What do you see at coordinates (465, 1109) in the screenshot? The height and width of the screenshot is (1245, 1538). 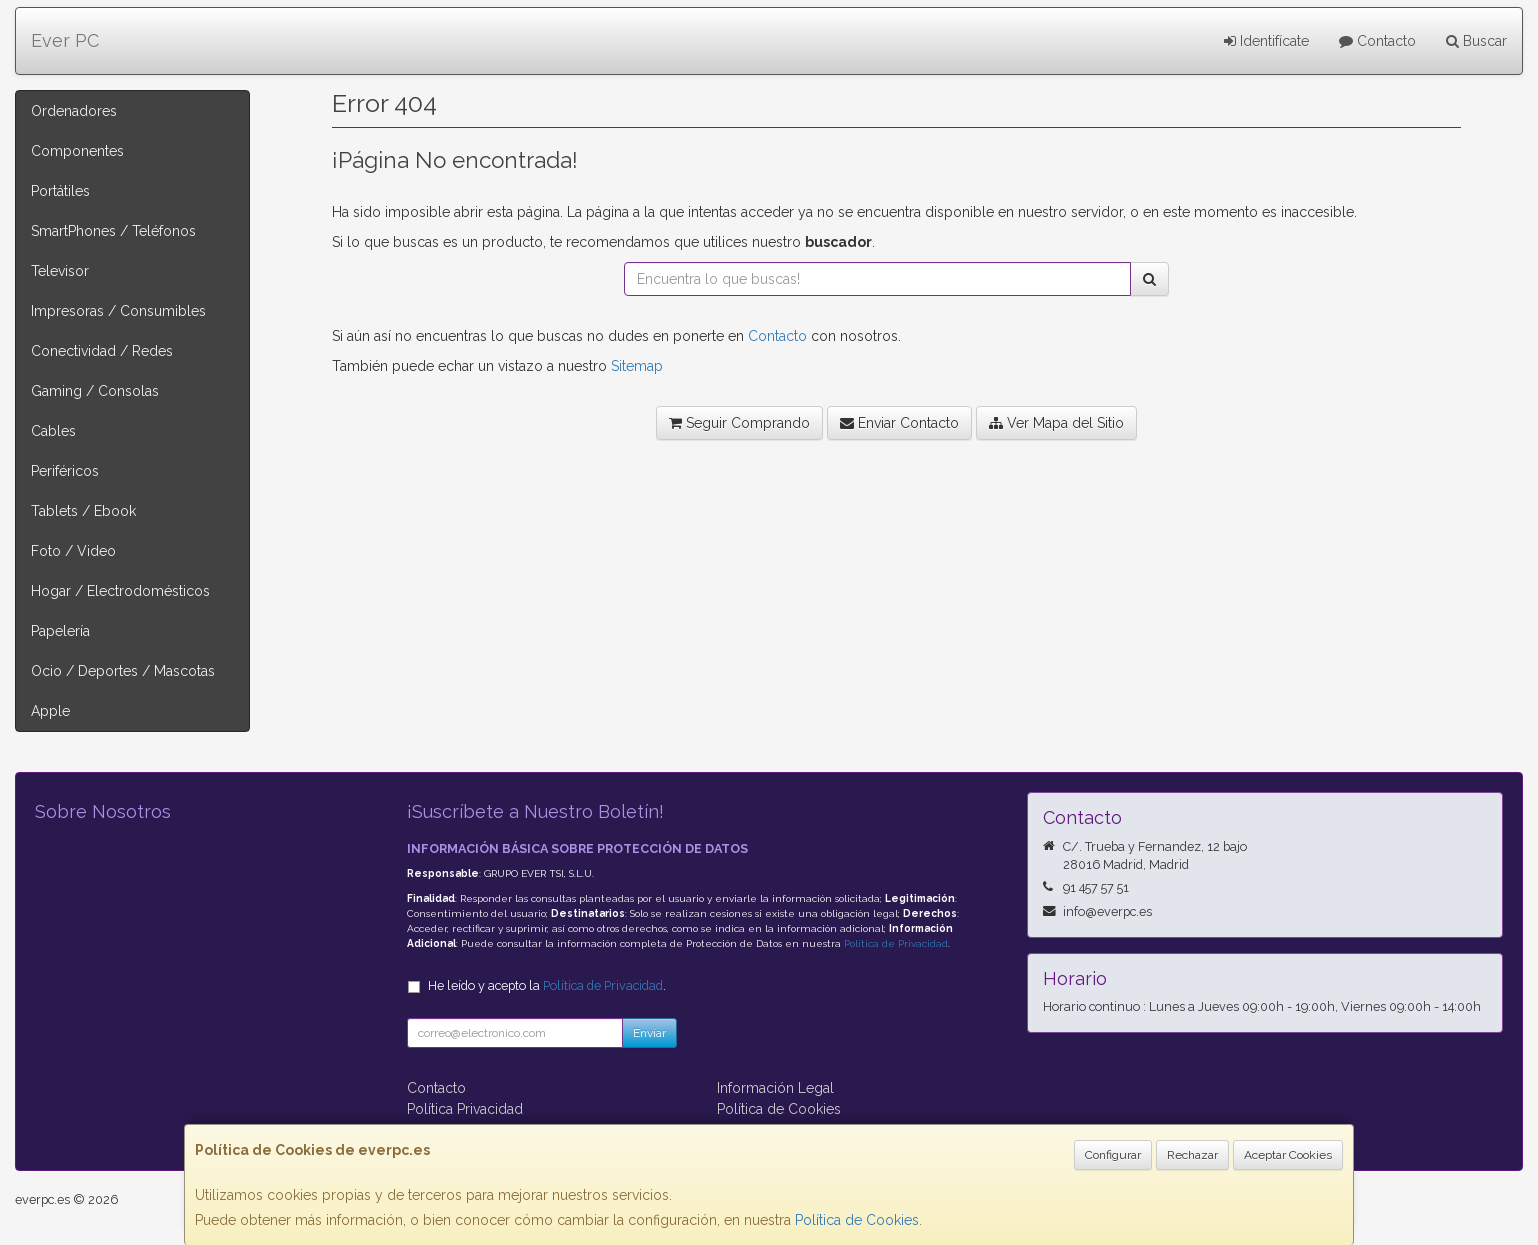 I see `Política Privacidad` at bounding box center [465, 1109].